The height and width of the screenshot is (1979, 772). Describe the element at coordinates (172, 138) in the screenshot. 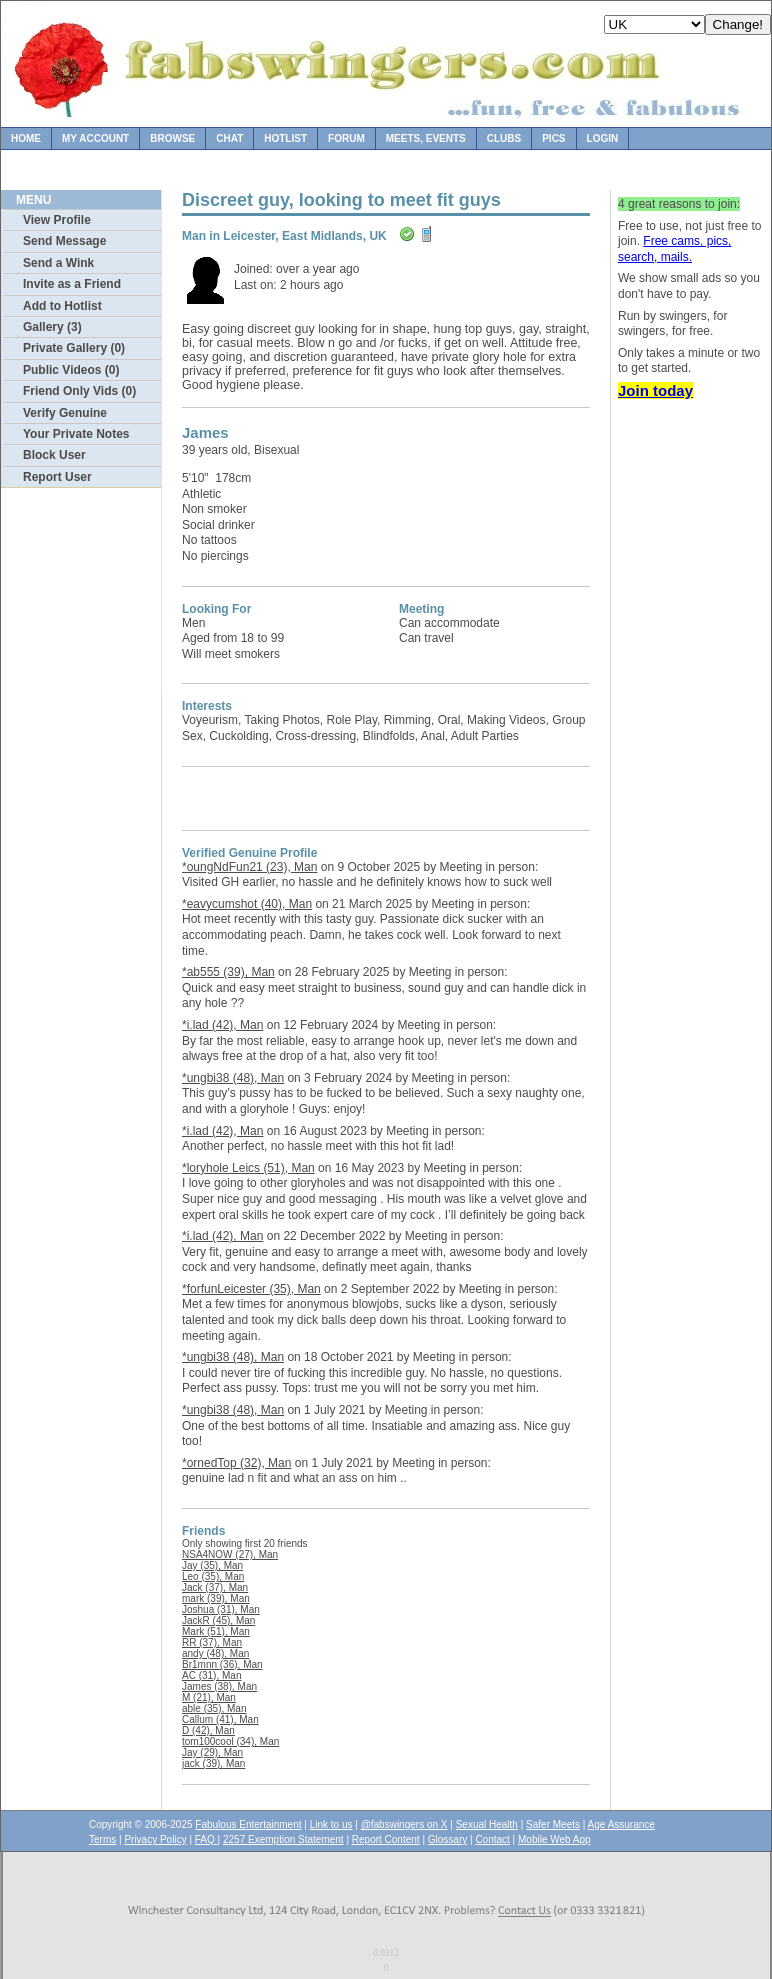

I see `Browse` at that location.